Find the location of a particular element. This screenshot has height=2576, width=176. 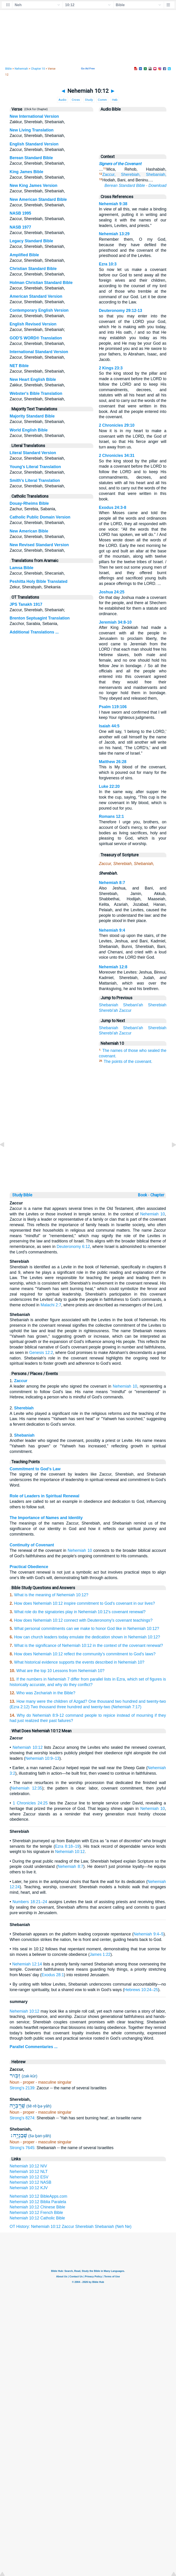

Nehemiah 10:12 NASB is located at coordinates (30, 2182).